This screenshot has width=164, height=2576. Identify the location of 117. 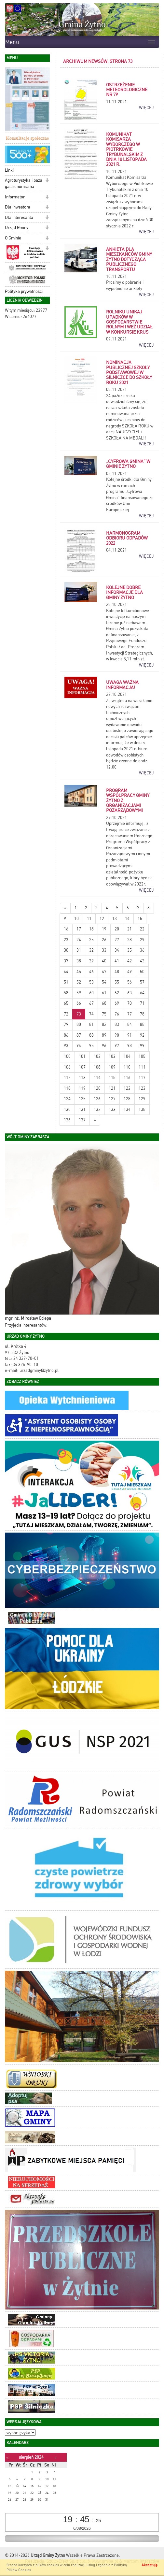
(142, 1077).